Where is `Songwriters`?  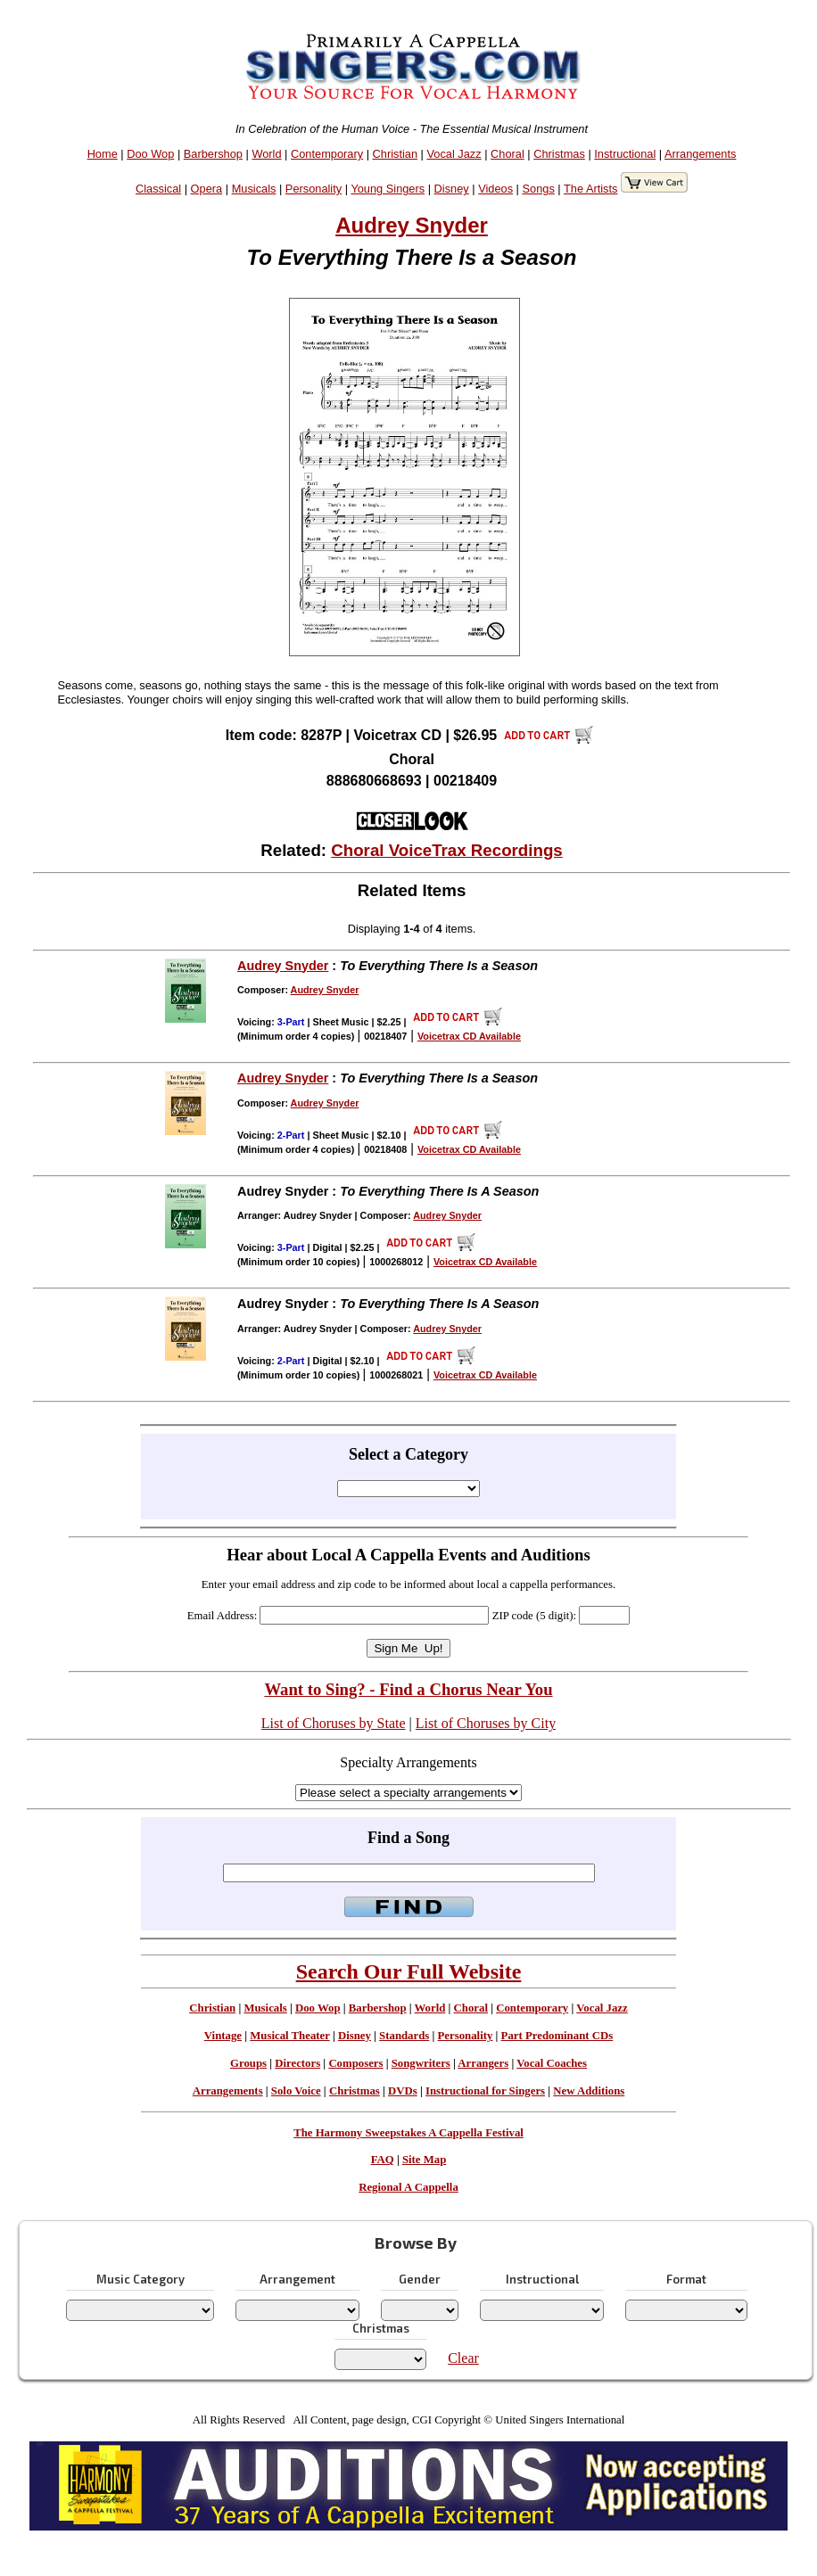
Songwriters is located at coordinates (421, 2063).